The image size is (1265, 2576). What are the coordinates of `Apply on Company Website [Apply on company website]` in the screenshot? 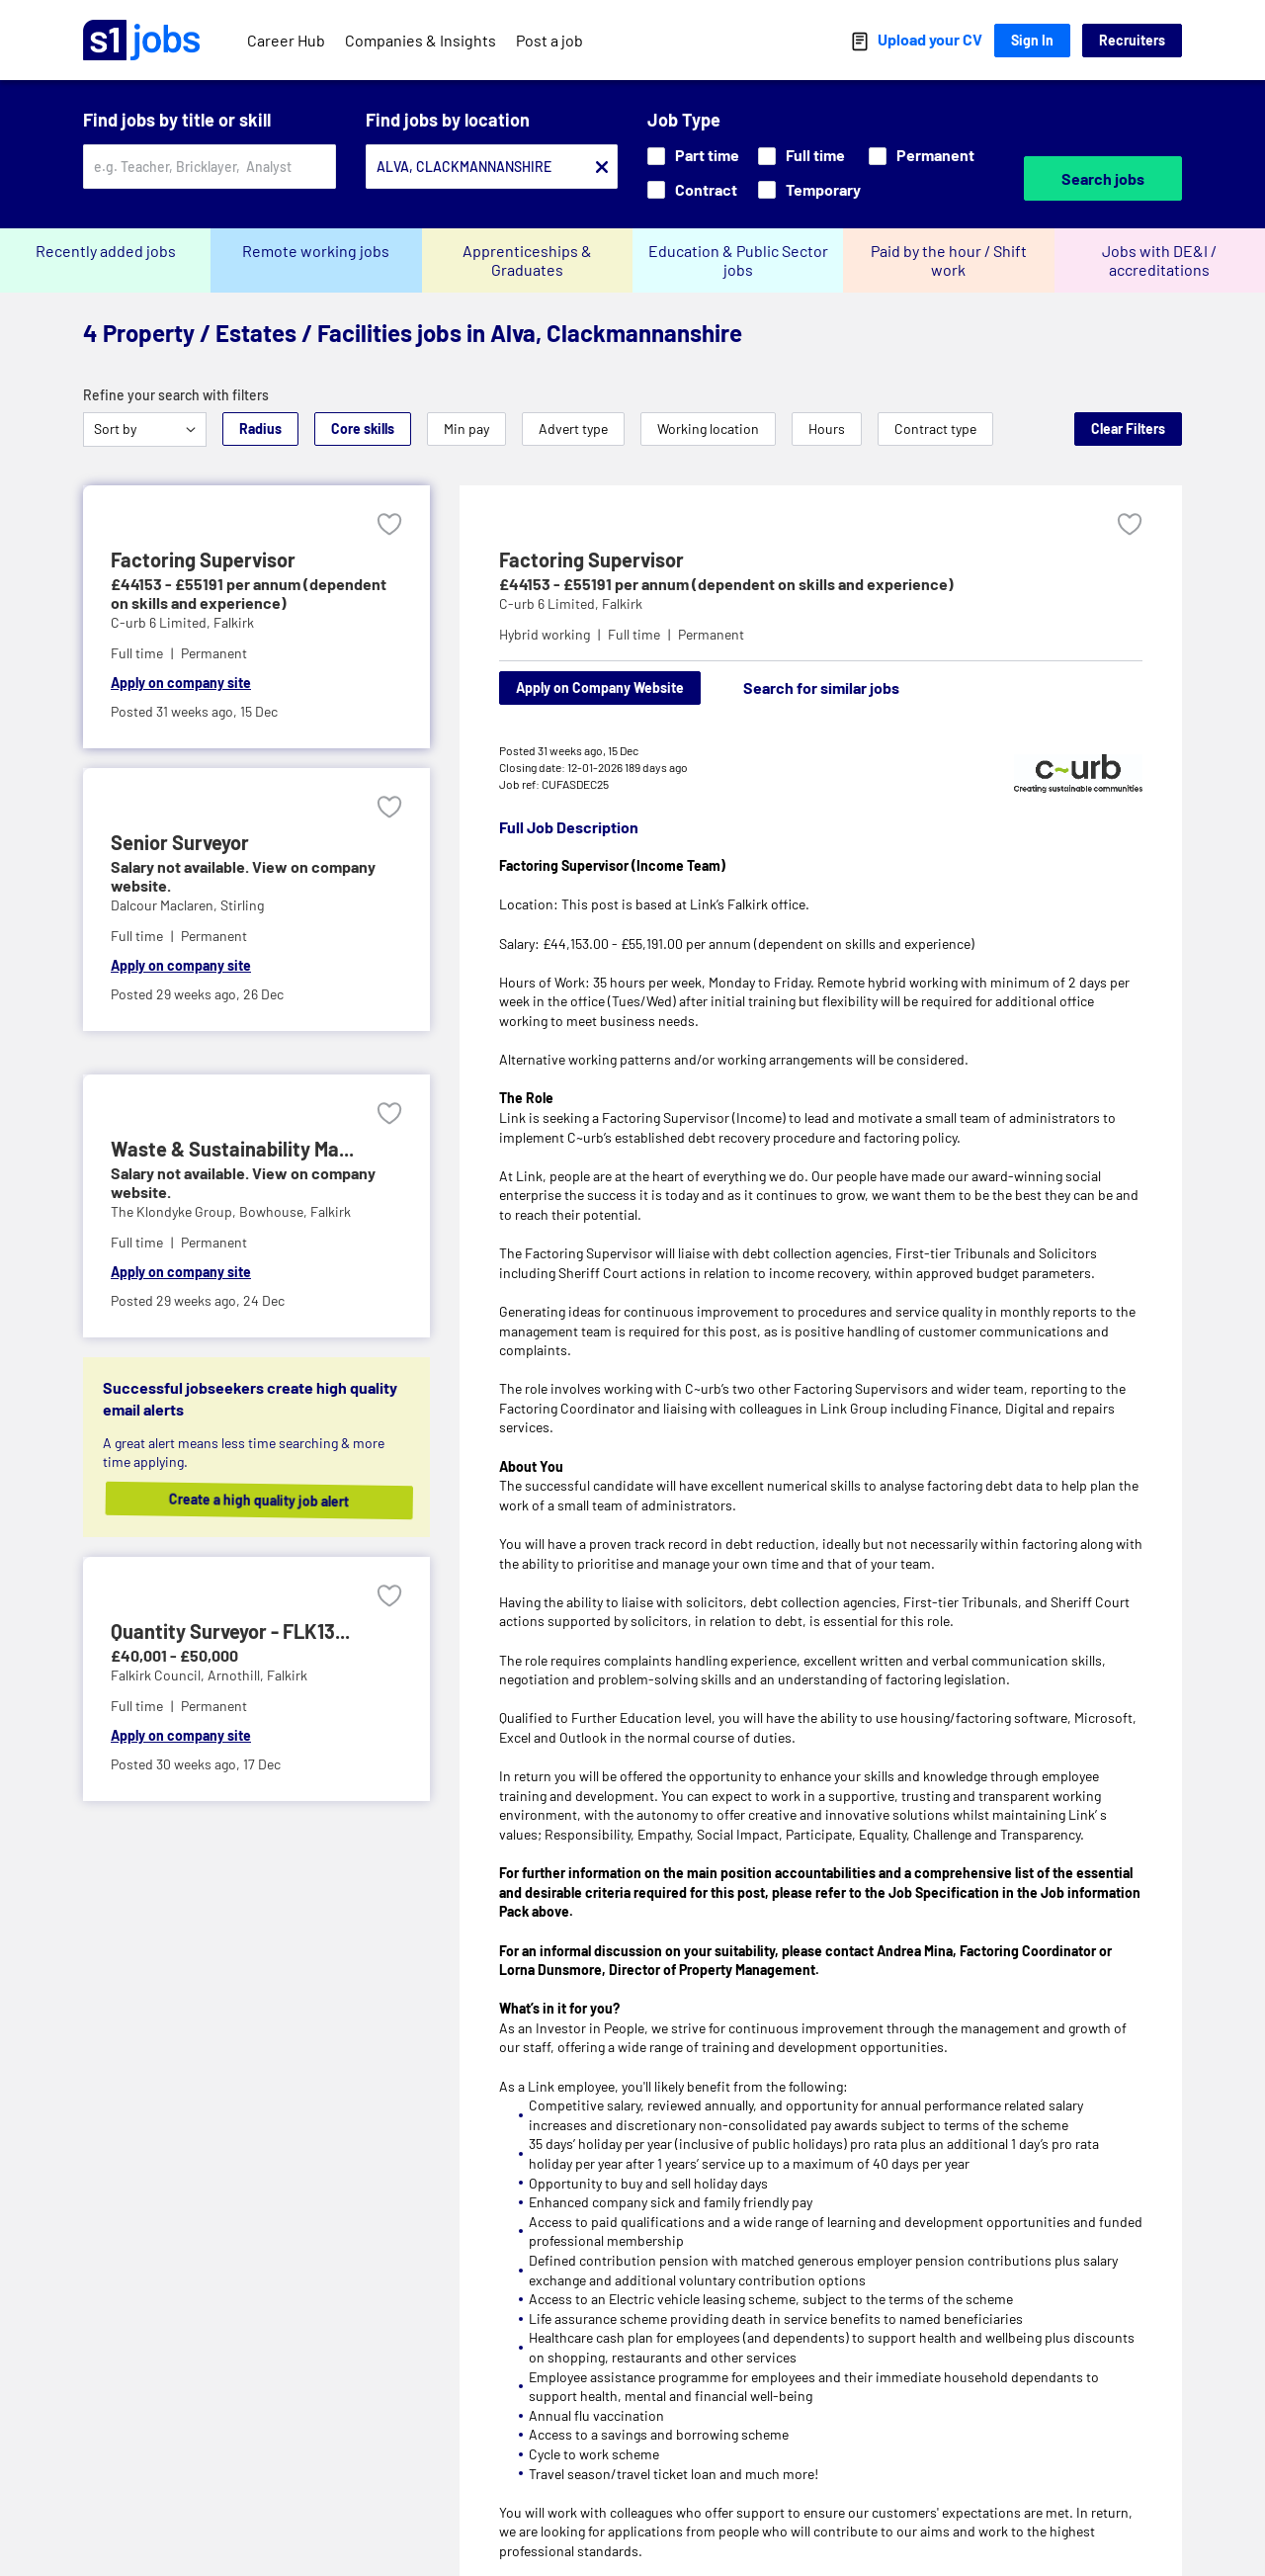 It's located at (600, 687).